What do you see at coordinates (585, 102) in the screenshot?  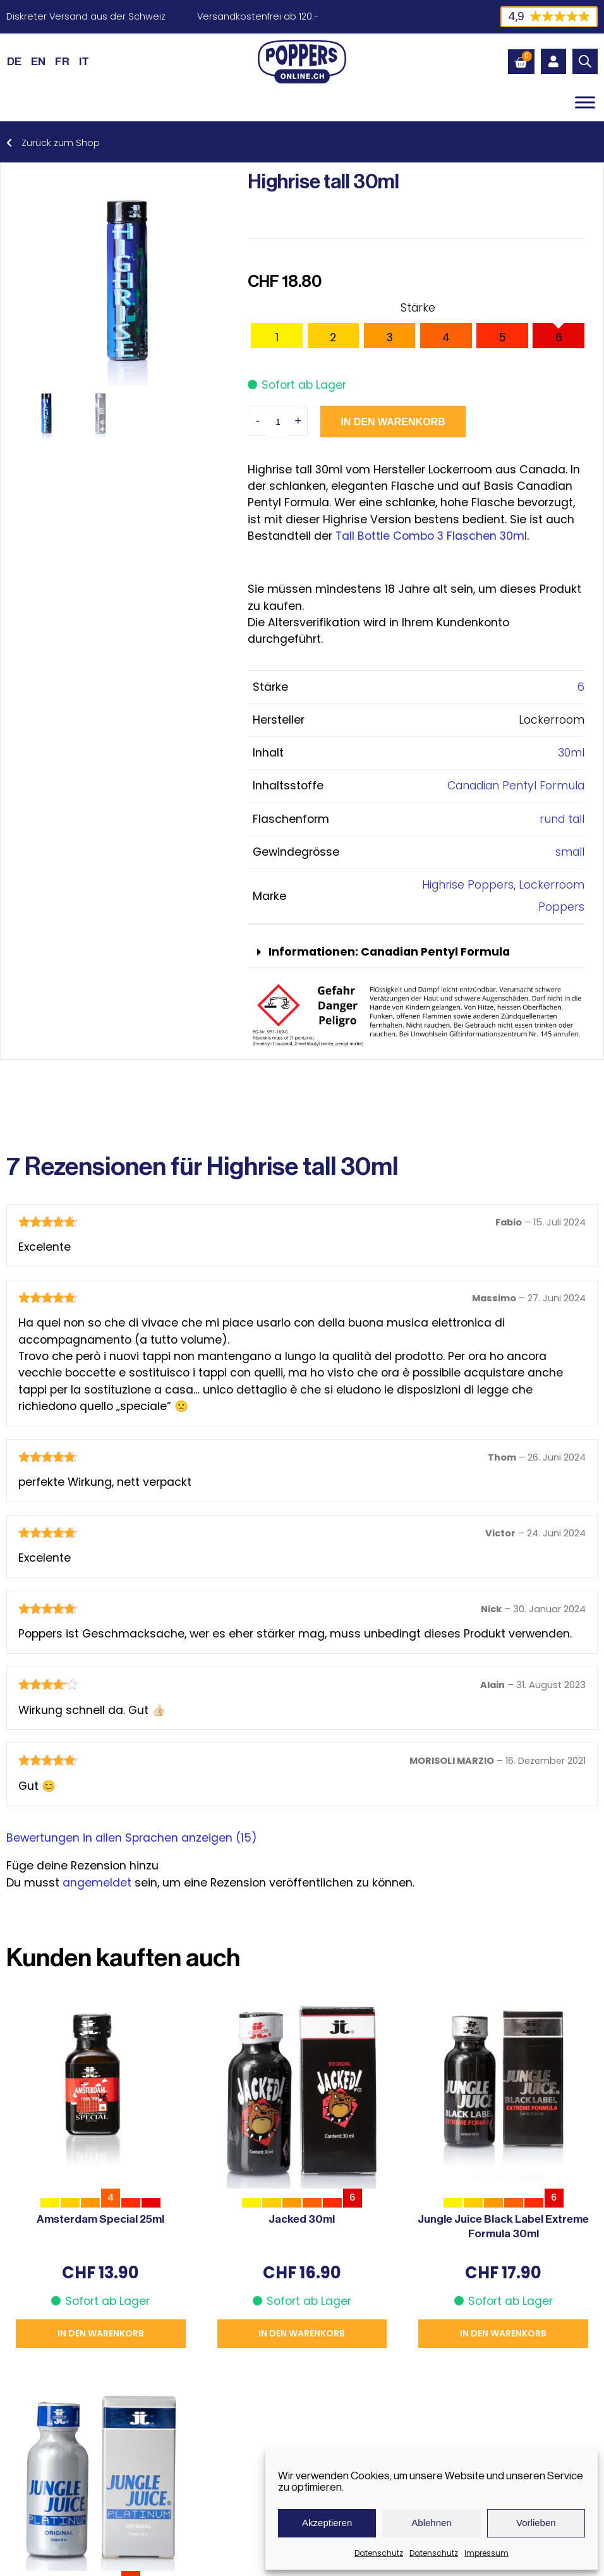 I see `[Toggle Menu]` at bounding box center [585, 102].